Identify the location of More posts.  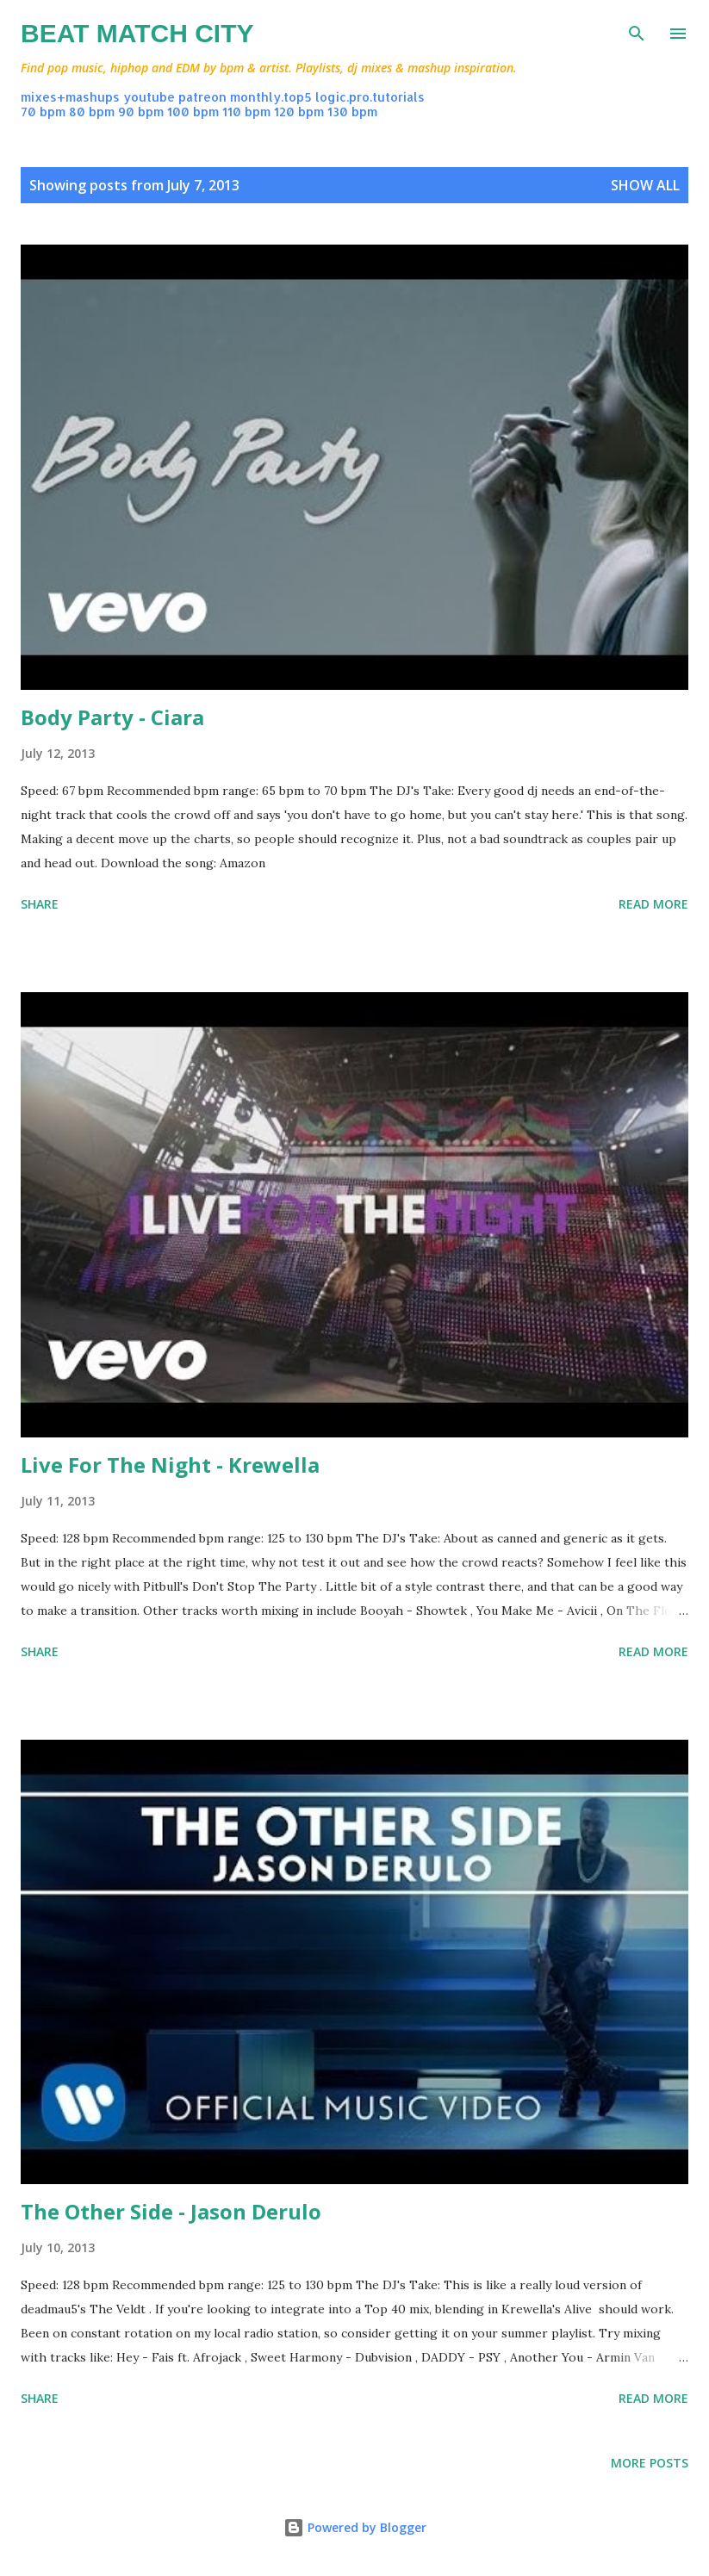
(649, 2463).